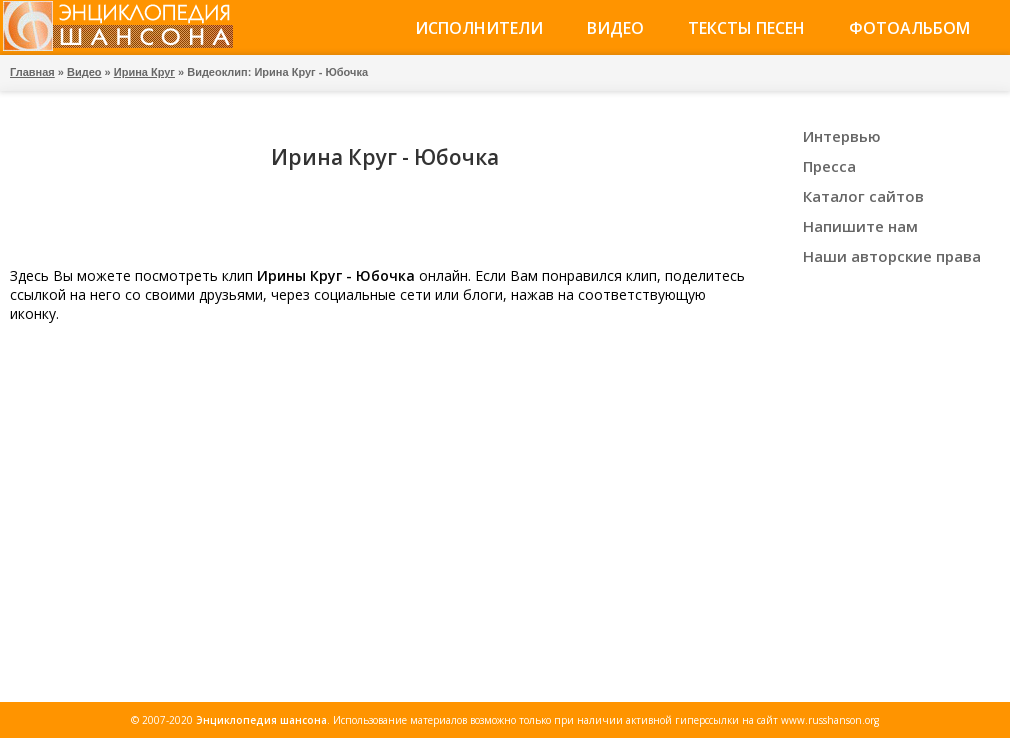 Image resolution: width=1010 pixels, height=738 pixels. I want to click on Ирина Круг, so click(144, 72).